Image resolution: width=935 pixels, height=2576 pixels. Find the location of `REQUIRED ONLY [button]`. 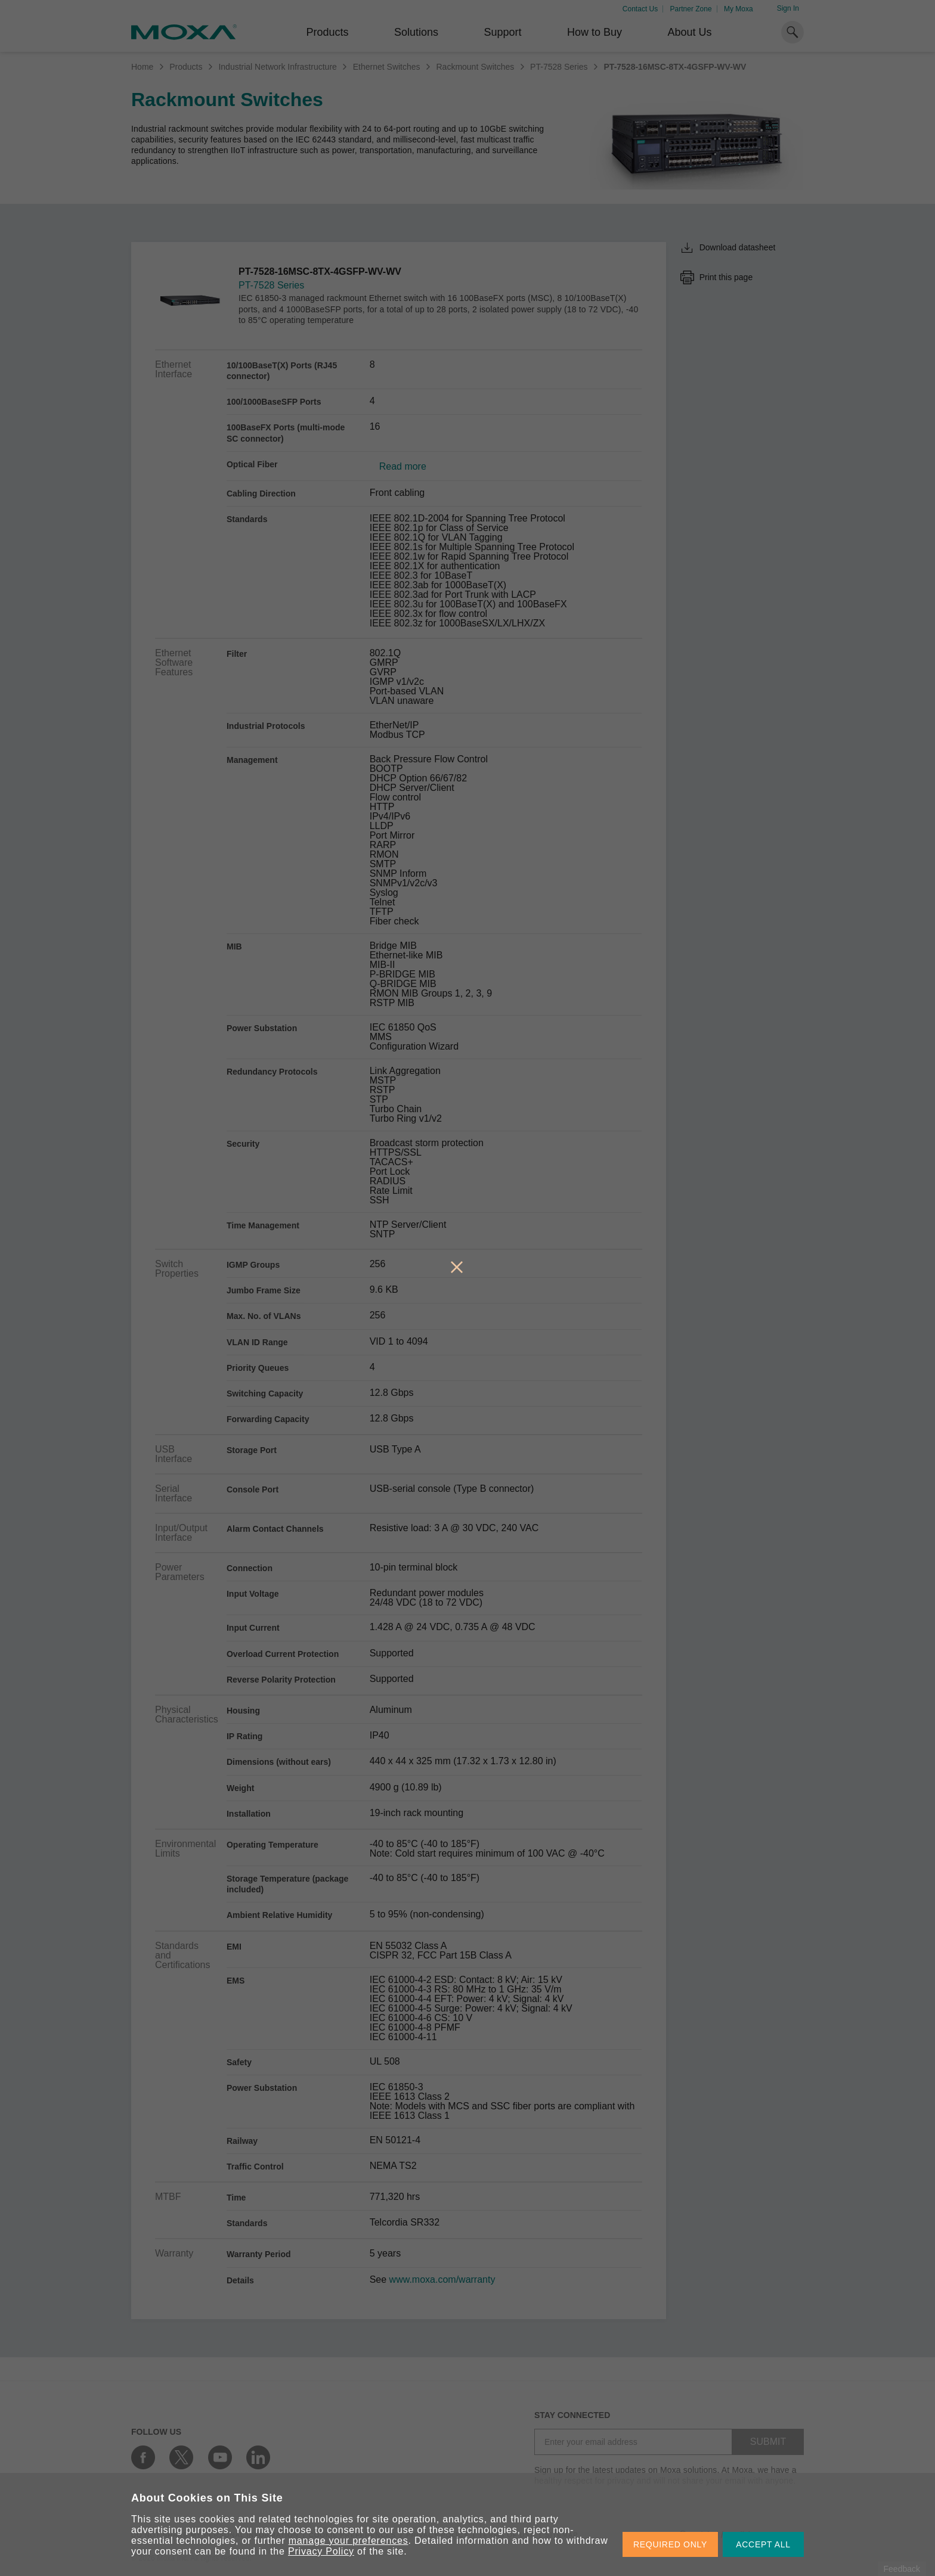

REQUIRED ONLY [button] is located at coordinates (670, 2544).